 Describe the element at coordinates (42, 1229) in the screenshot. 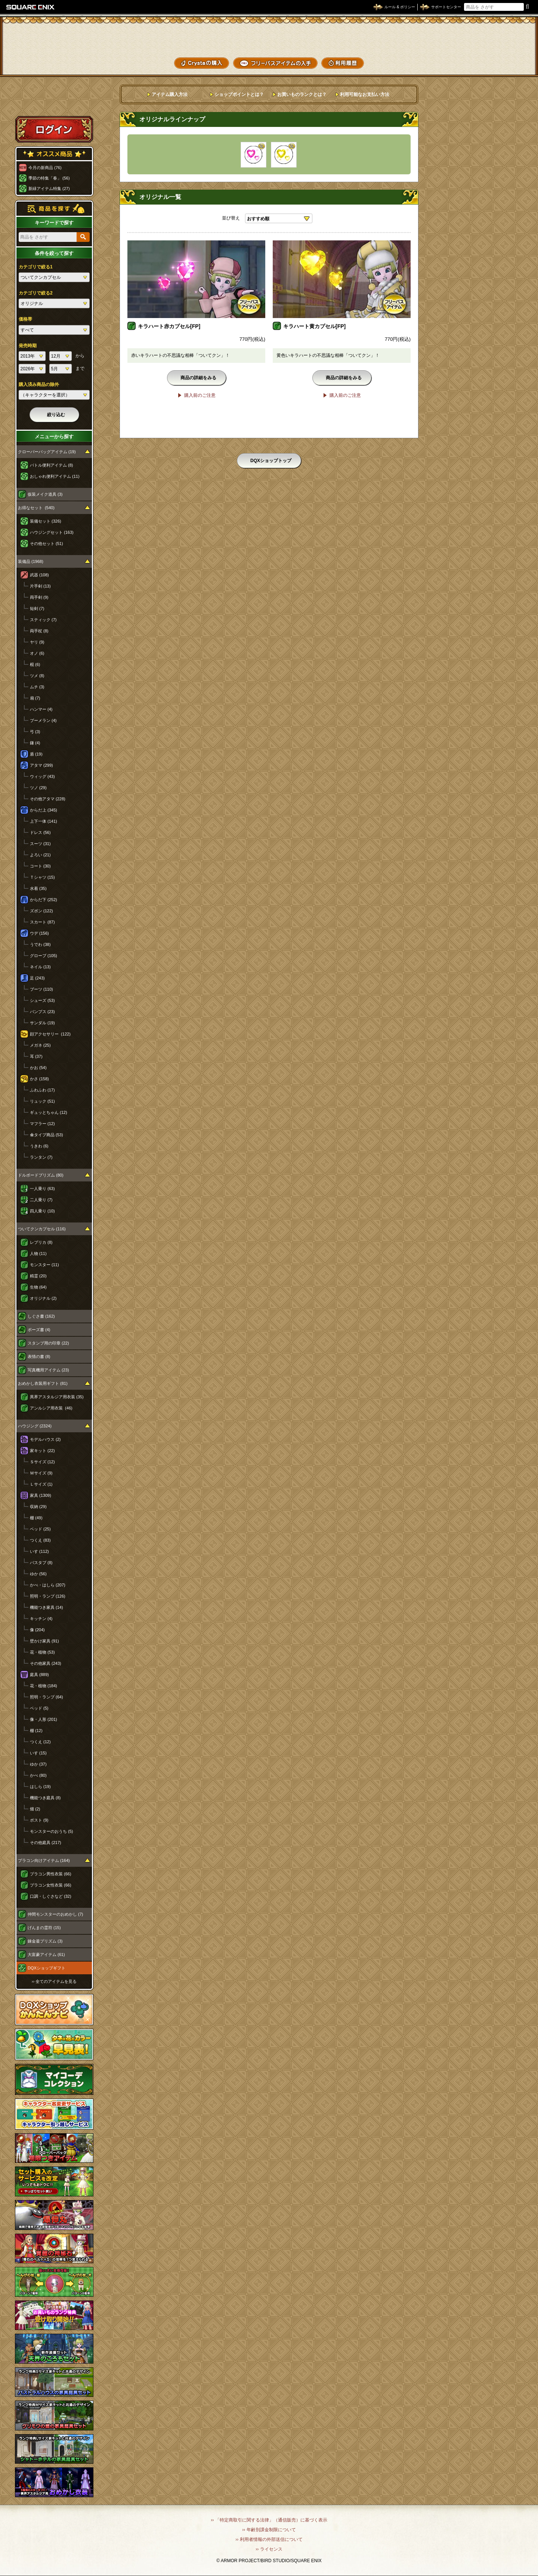

I see `ついてクンカプセル (116)` at that location.